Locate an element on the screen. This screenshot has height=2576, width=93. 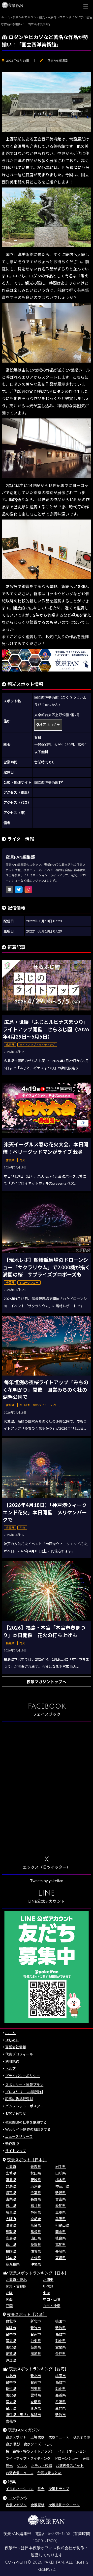
利用規約 is located at coordinates (12, 2061).